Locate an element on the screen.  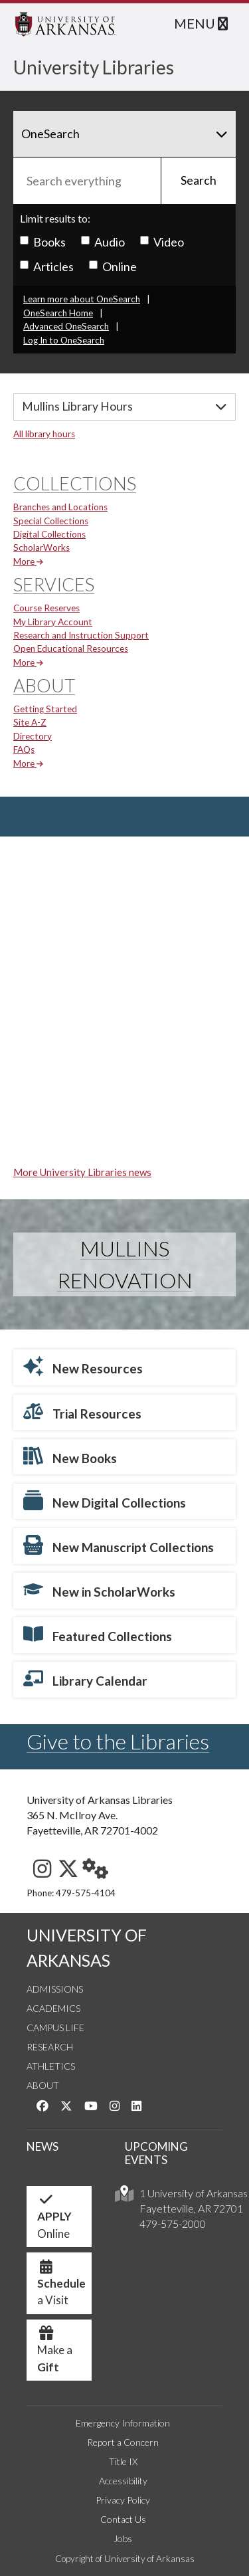
Services is located at coordinates (53, 584).